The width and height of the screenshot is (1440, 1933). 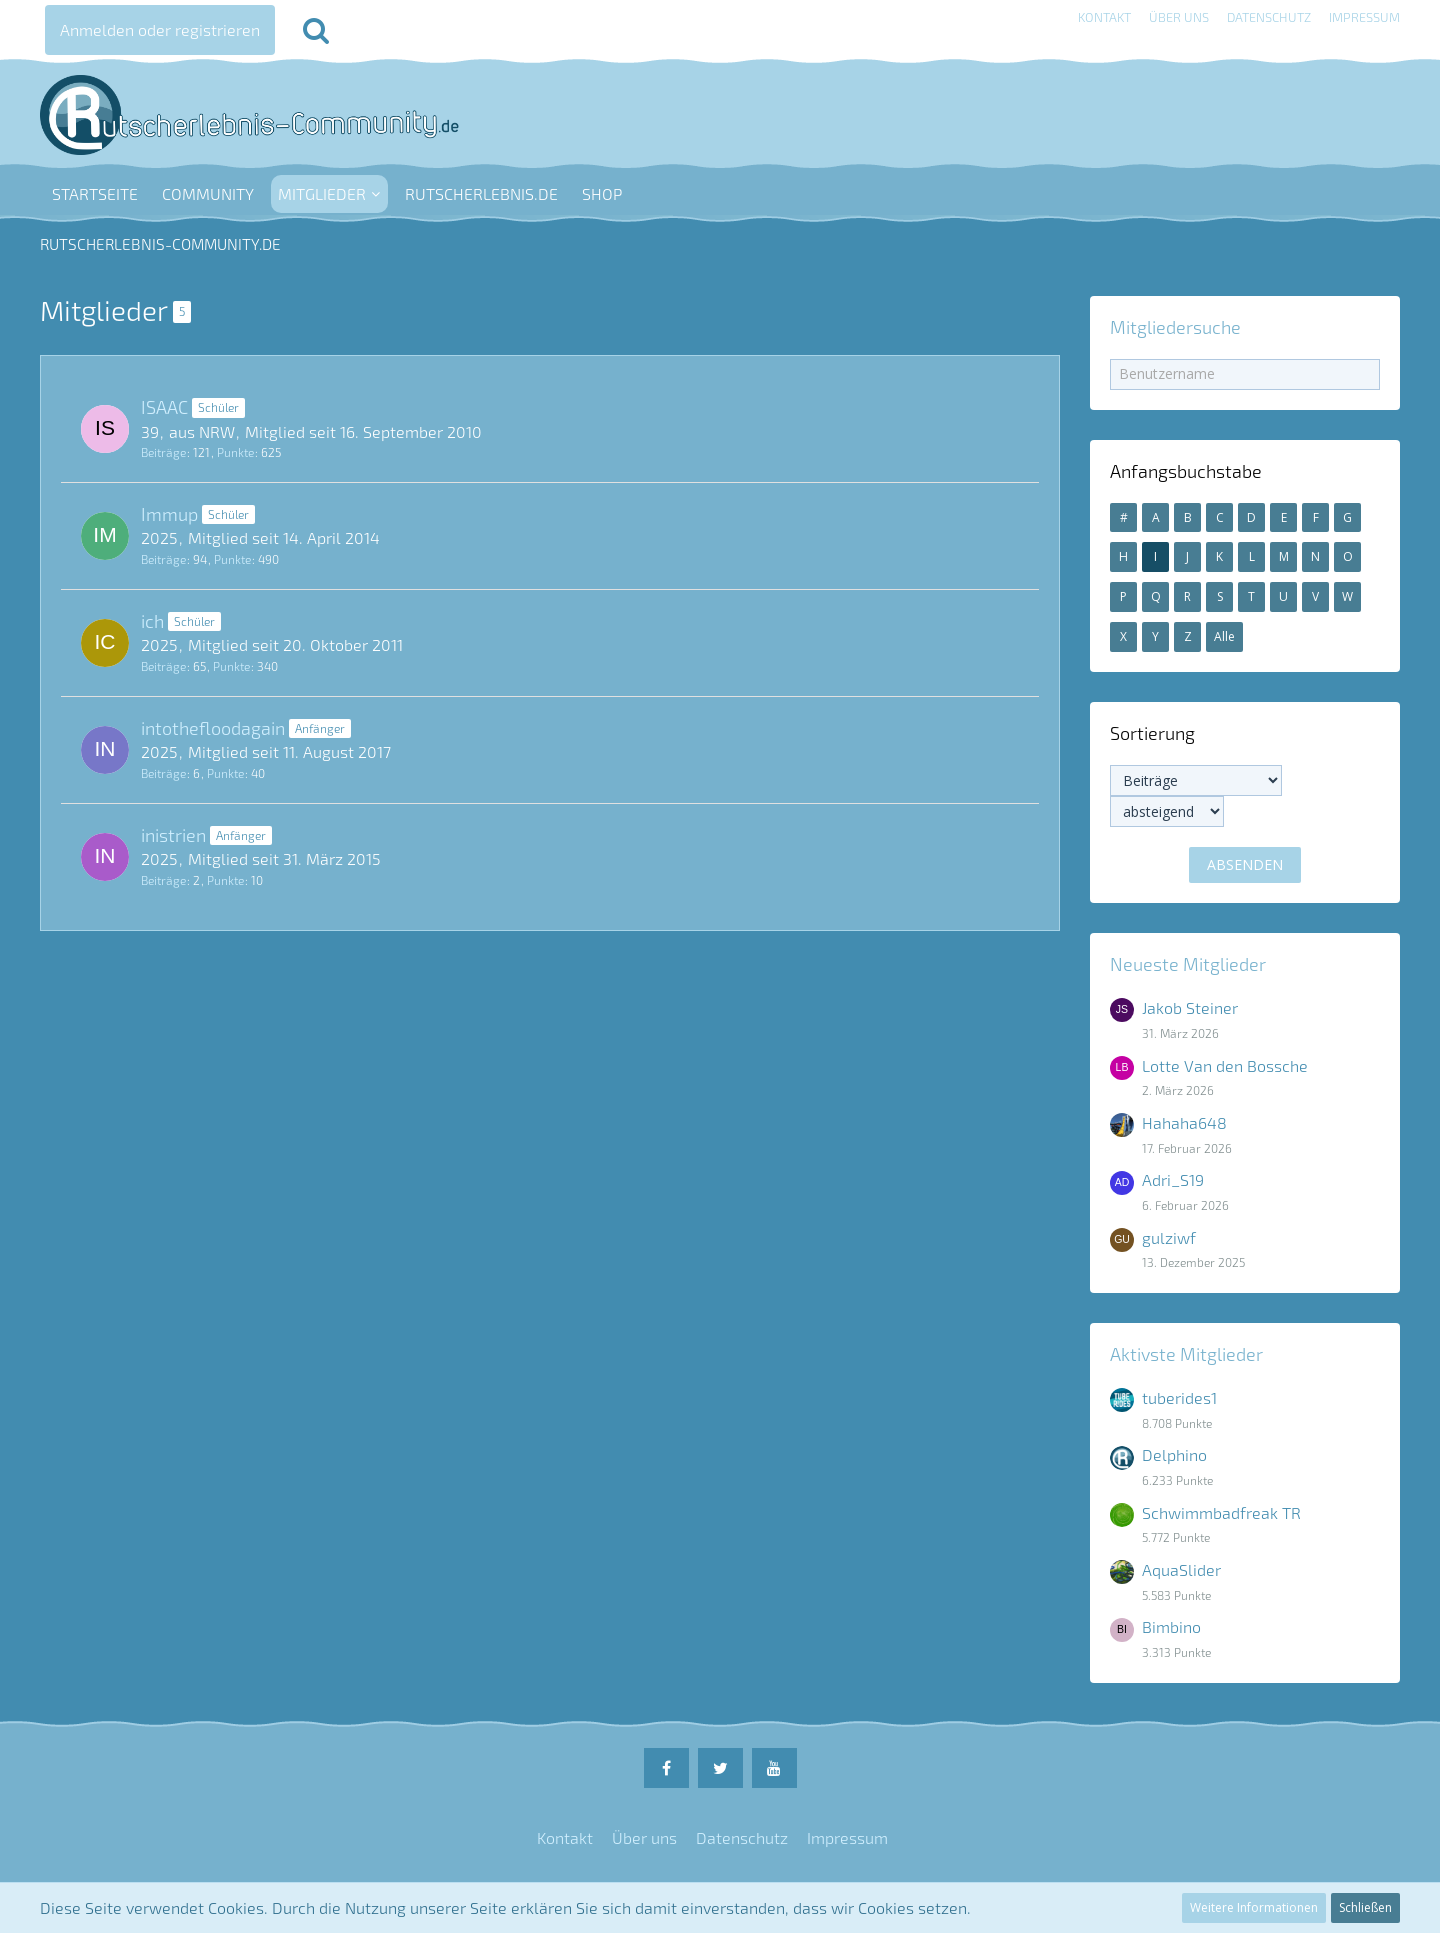 I want to click on Bimbino, so click(x=1171, y=1626).